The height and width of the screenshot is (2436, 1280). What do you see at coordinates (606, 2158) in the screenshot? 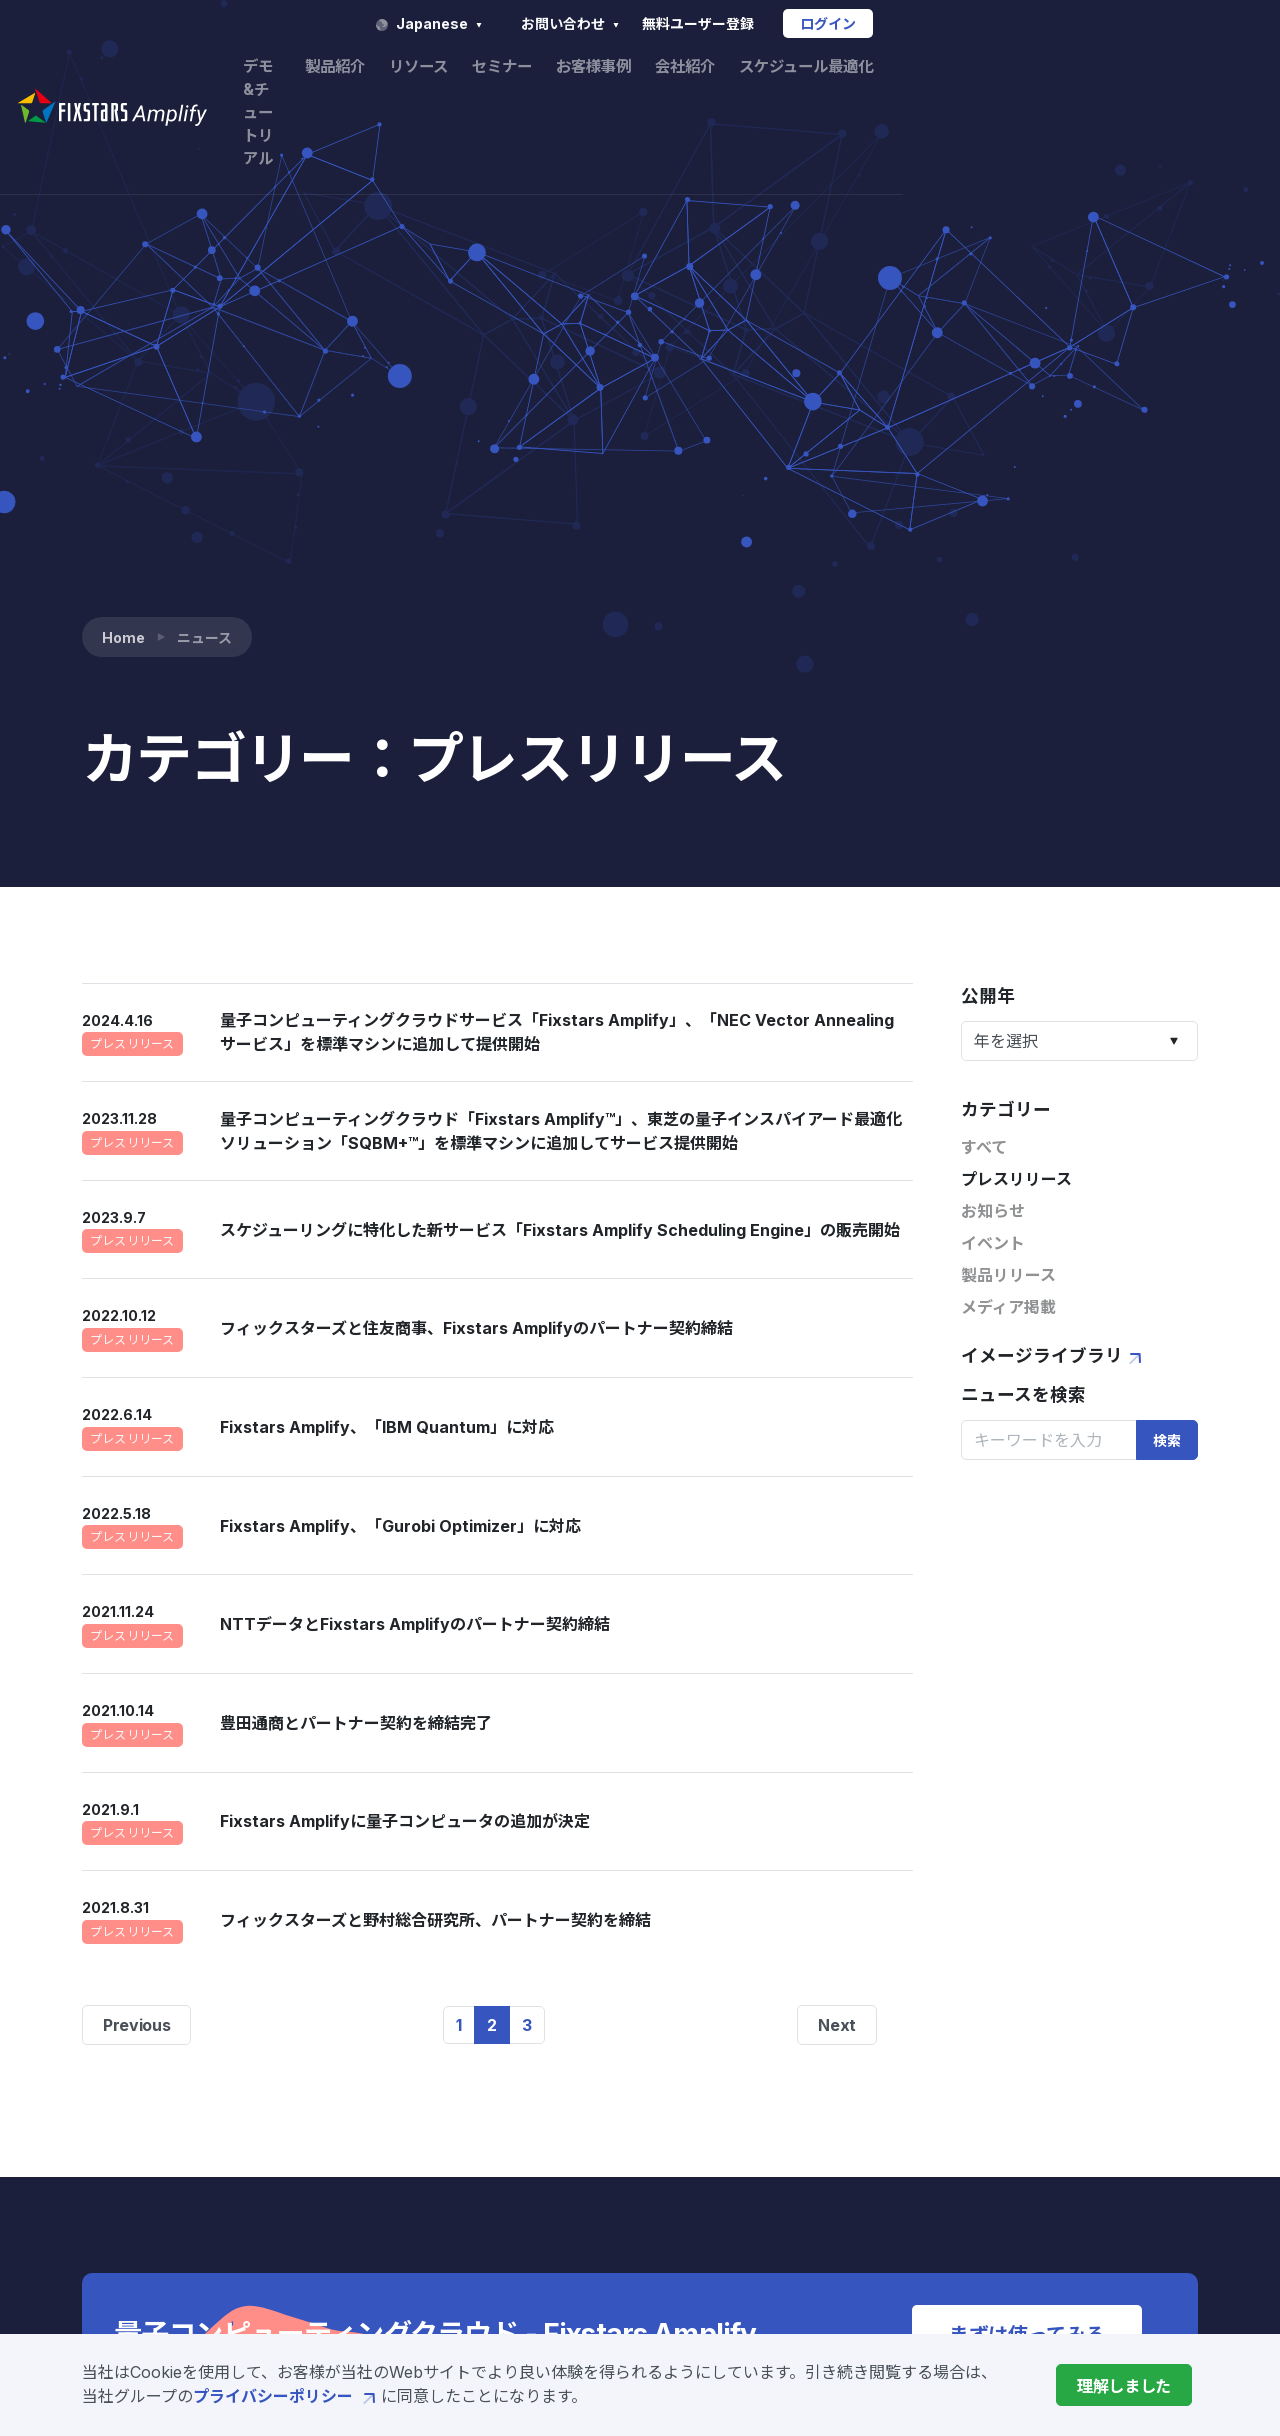
I see `Amplify AE Enterprise` at bounding box center [606, 2158].